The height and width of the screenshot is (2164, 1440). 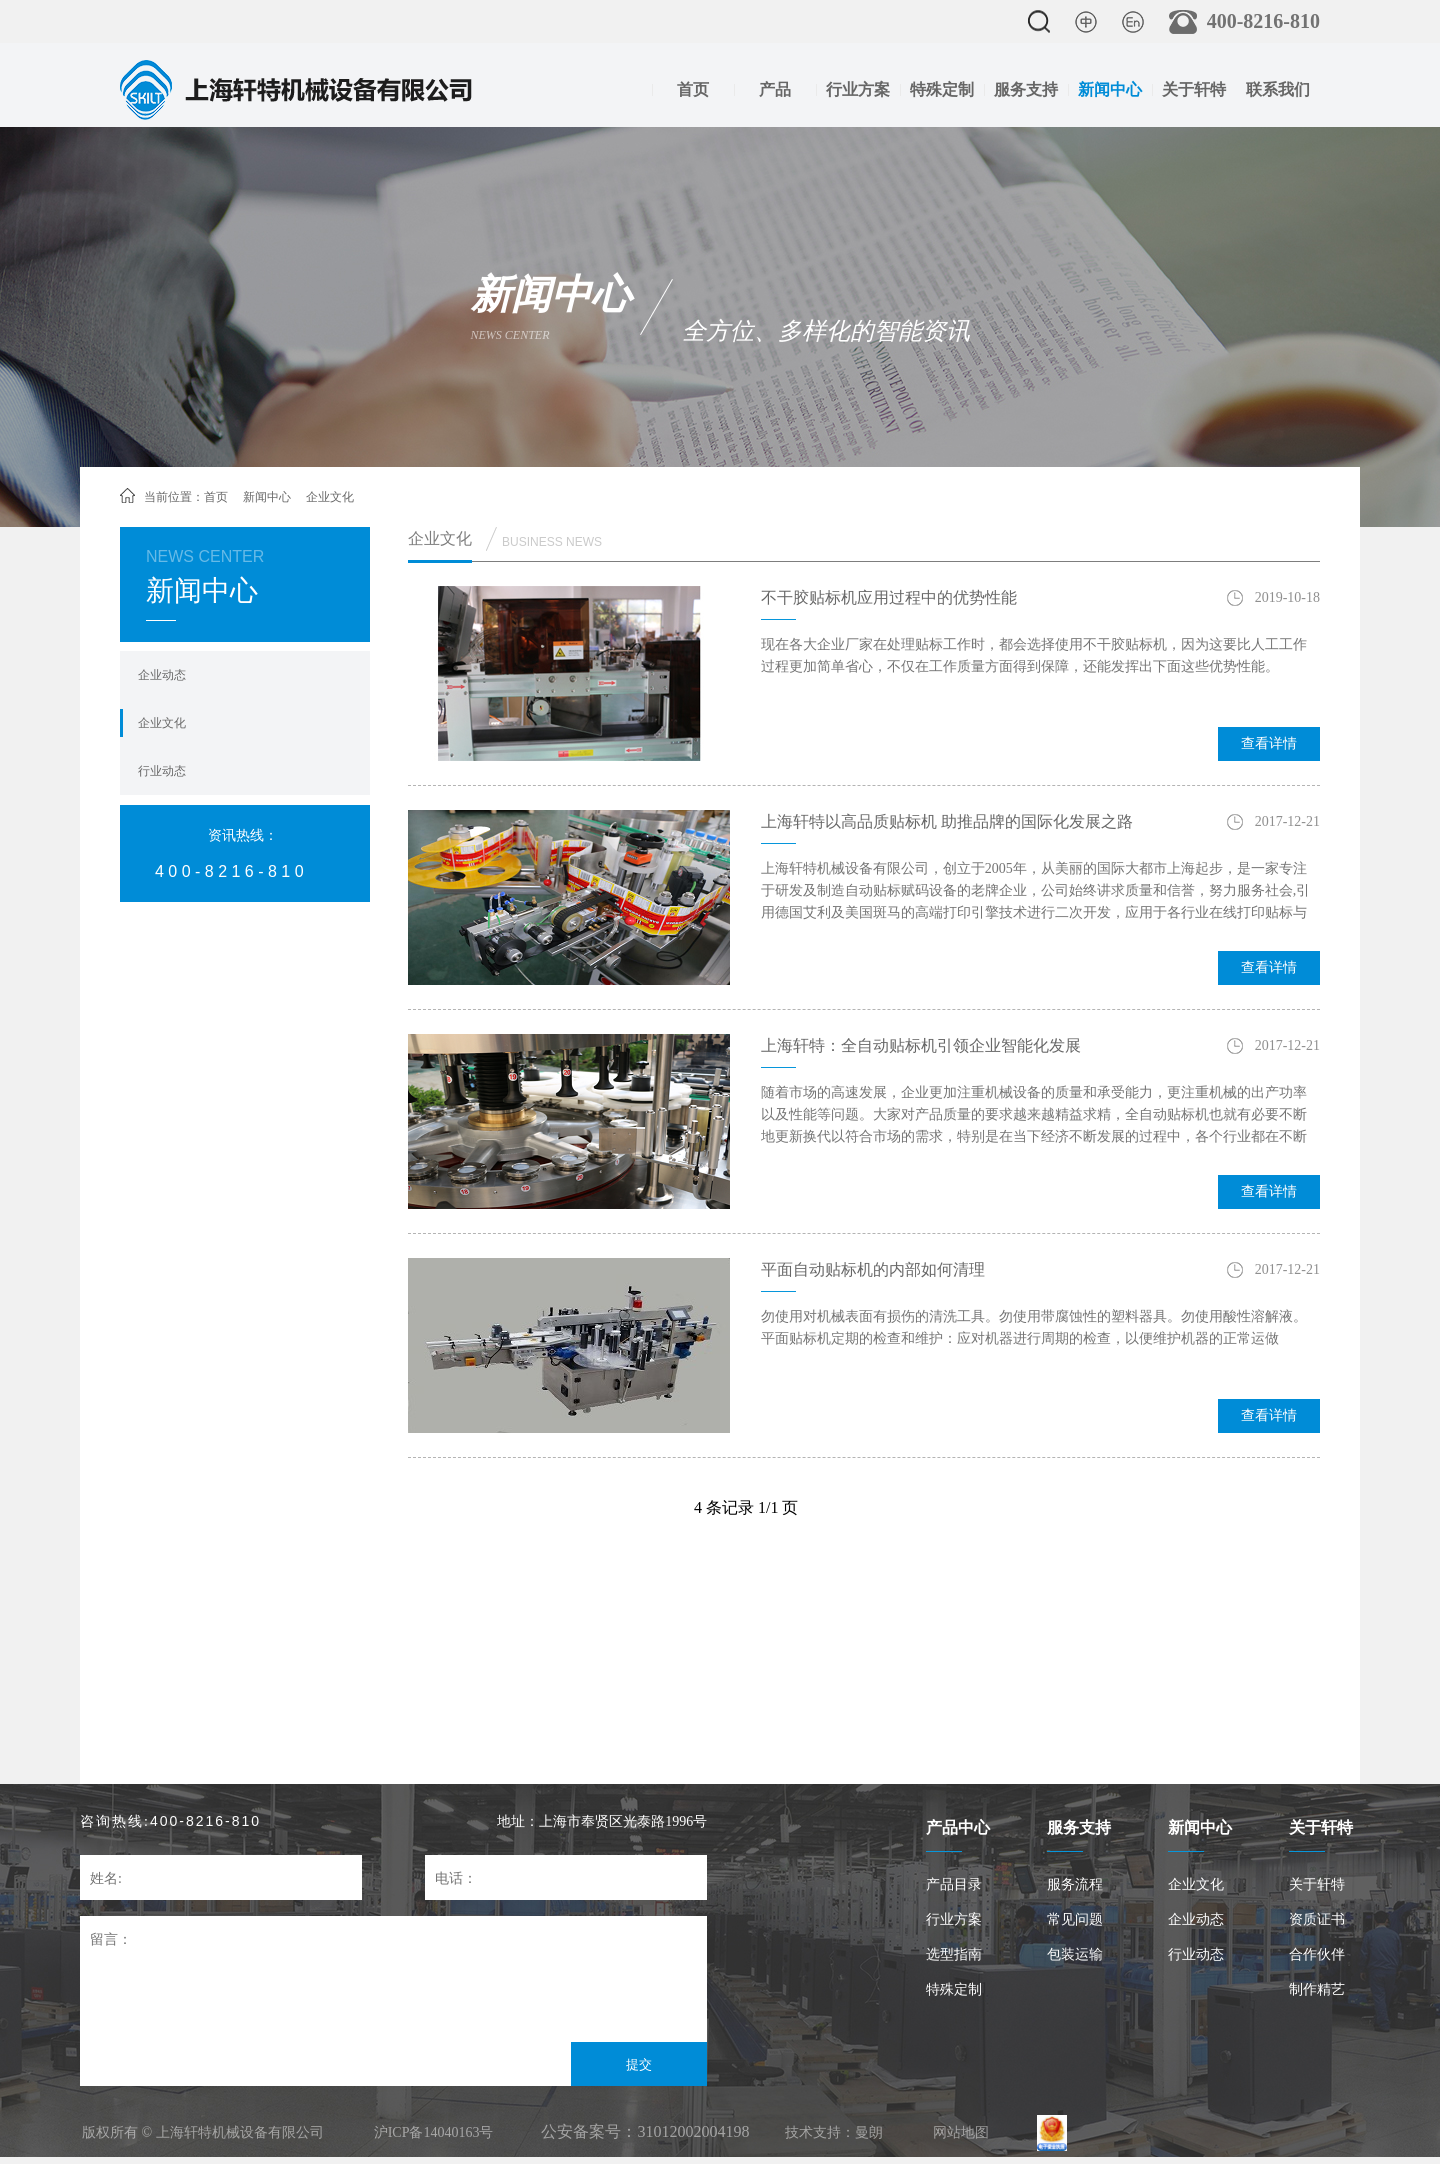 I want to click on 特殊定制, so click(x=942, y=89).